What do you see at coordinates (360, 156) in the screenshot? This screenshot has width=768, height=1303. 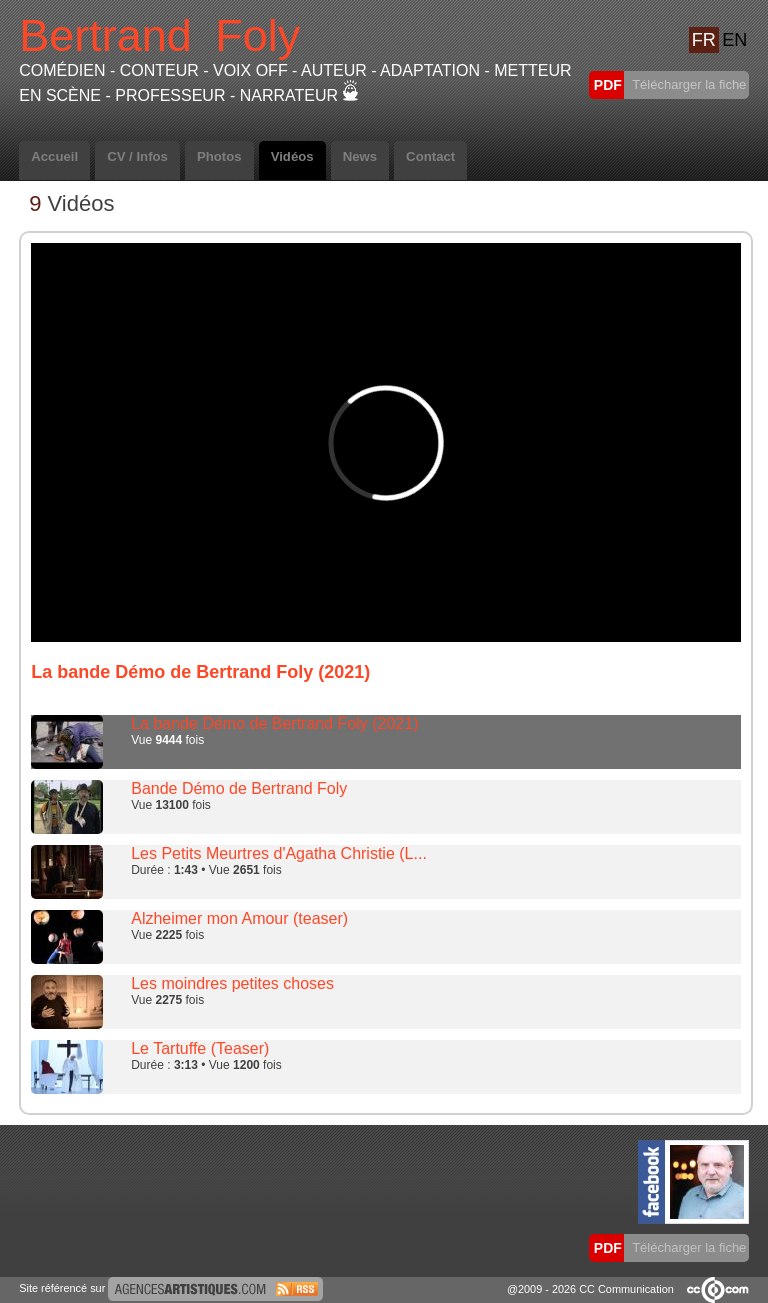 I see `News` at bounding box center [360, 156].